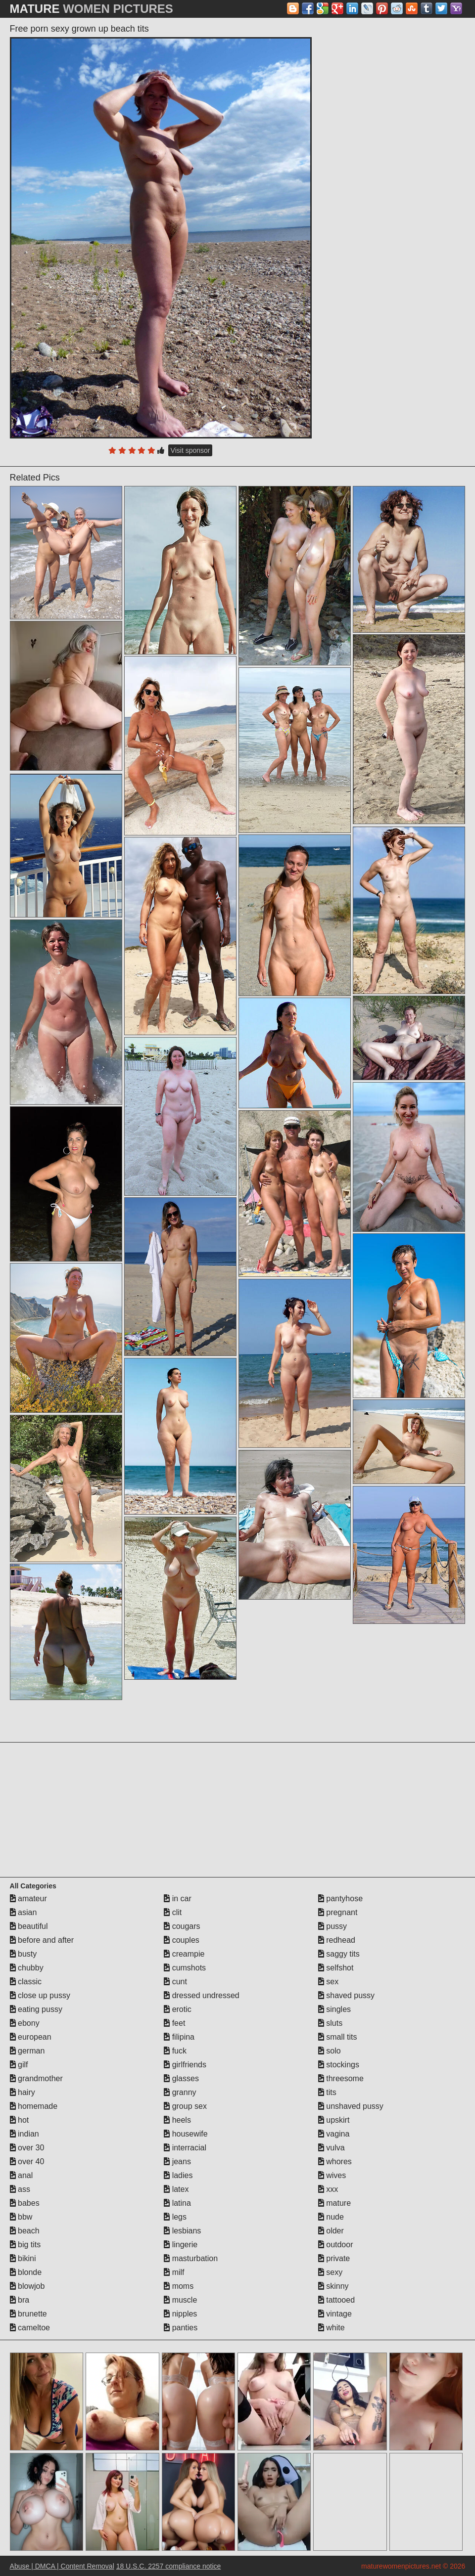 The width and height of the screenshot is (475, 2576). I want to click on Visit sponsor, so click(190, 450).